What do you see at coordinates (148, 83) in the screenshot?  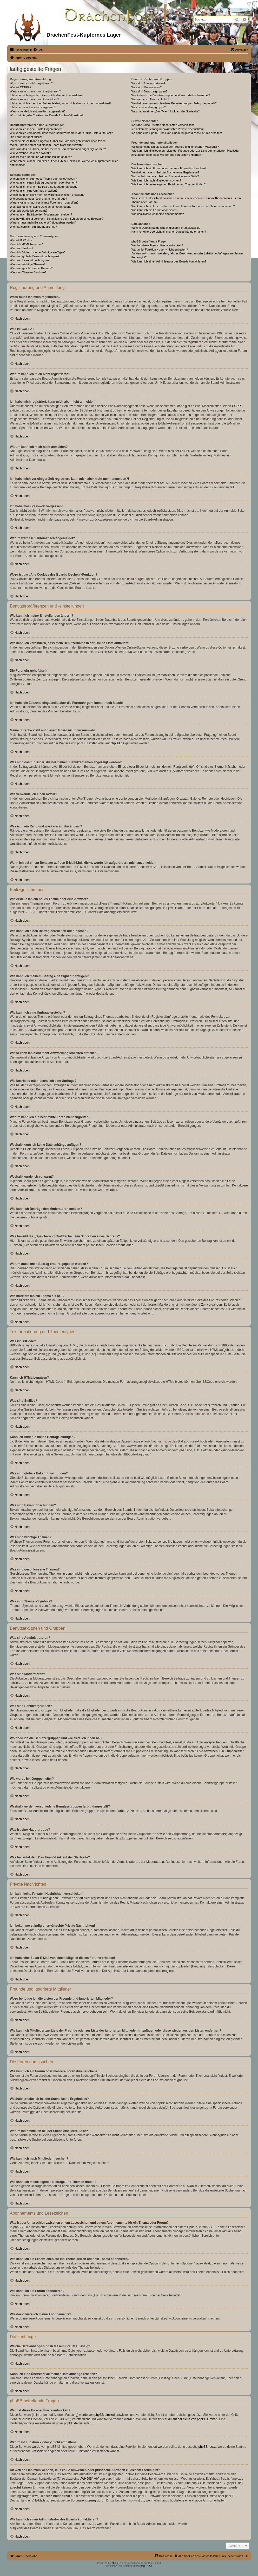 I see `Was sind Administratoren?` at bounding box center [148, 83].